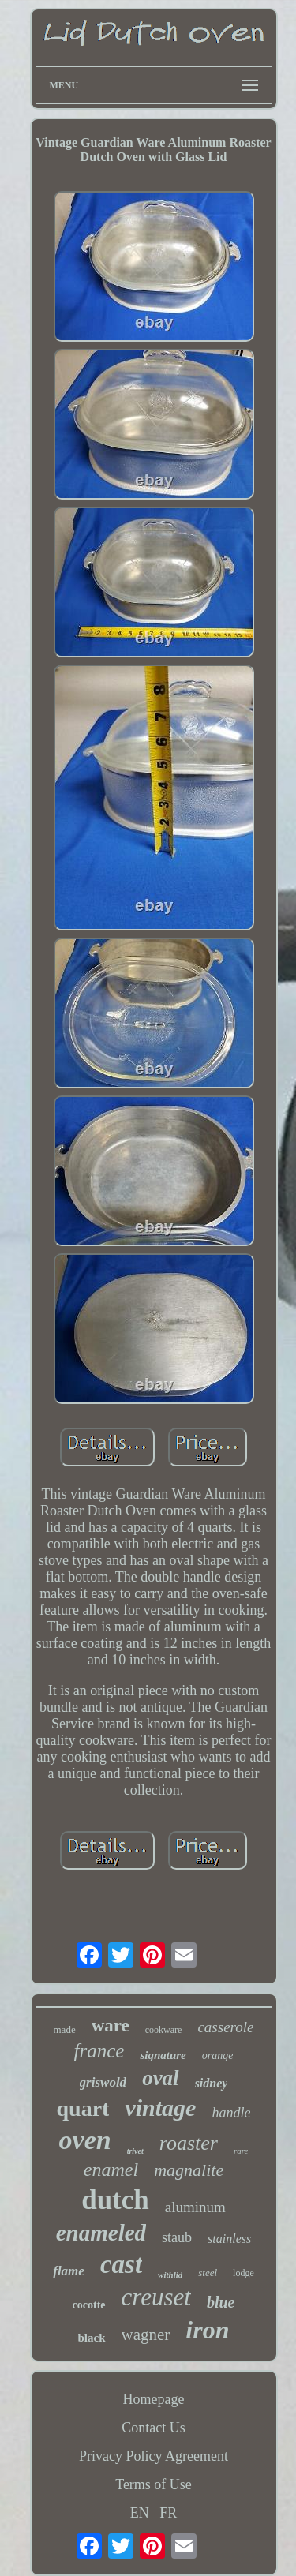 The image size is (296, 2576). Describe the element at coordinates (162, 2055) in the screenshot. I see `signature` at that location.